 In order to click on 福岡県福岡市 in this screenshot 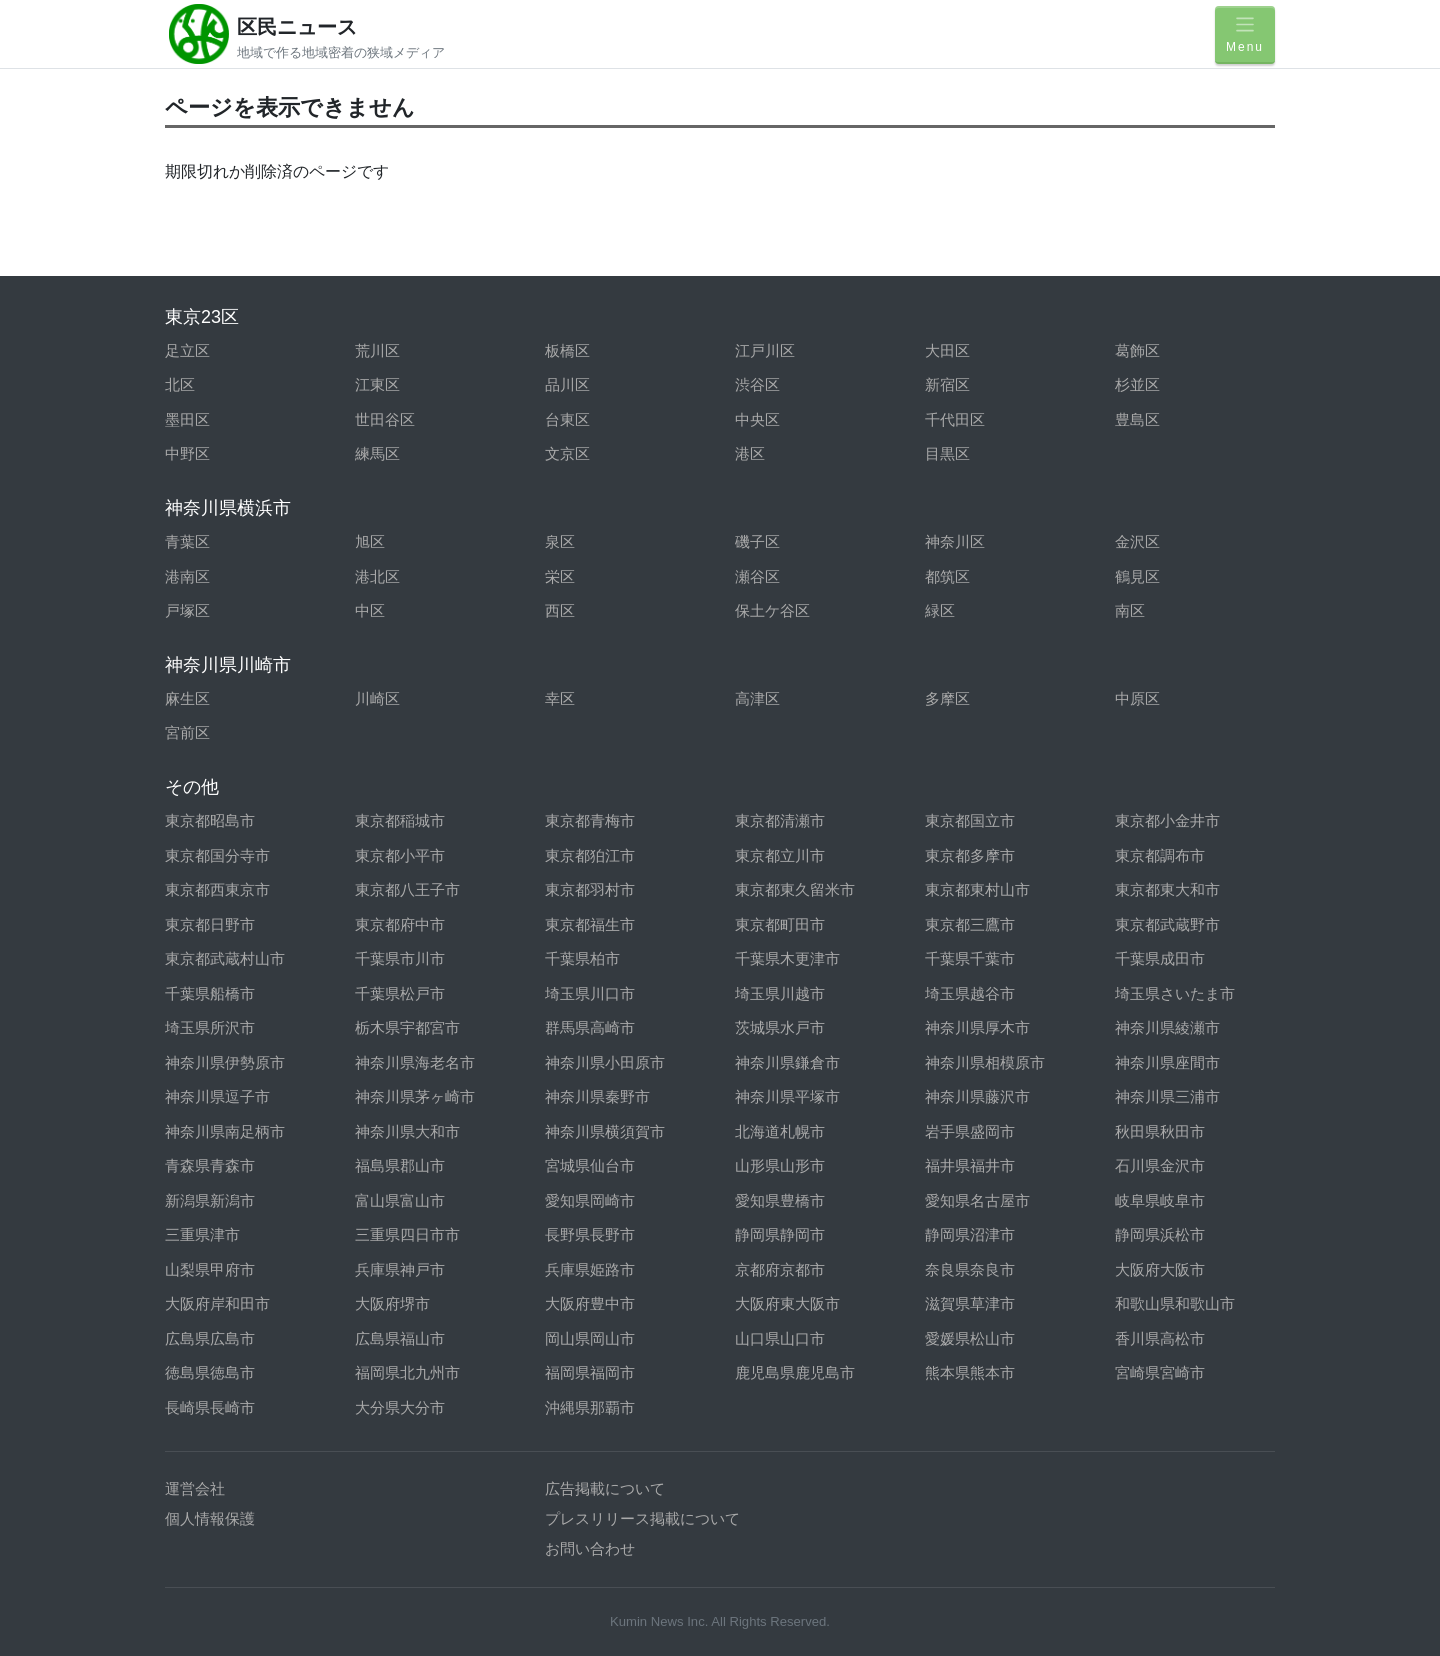, I will do `click(590, 1372)`.